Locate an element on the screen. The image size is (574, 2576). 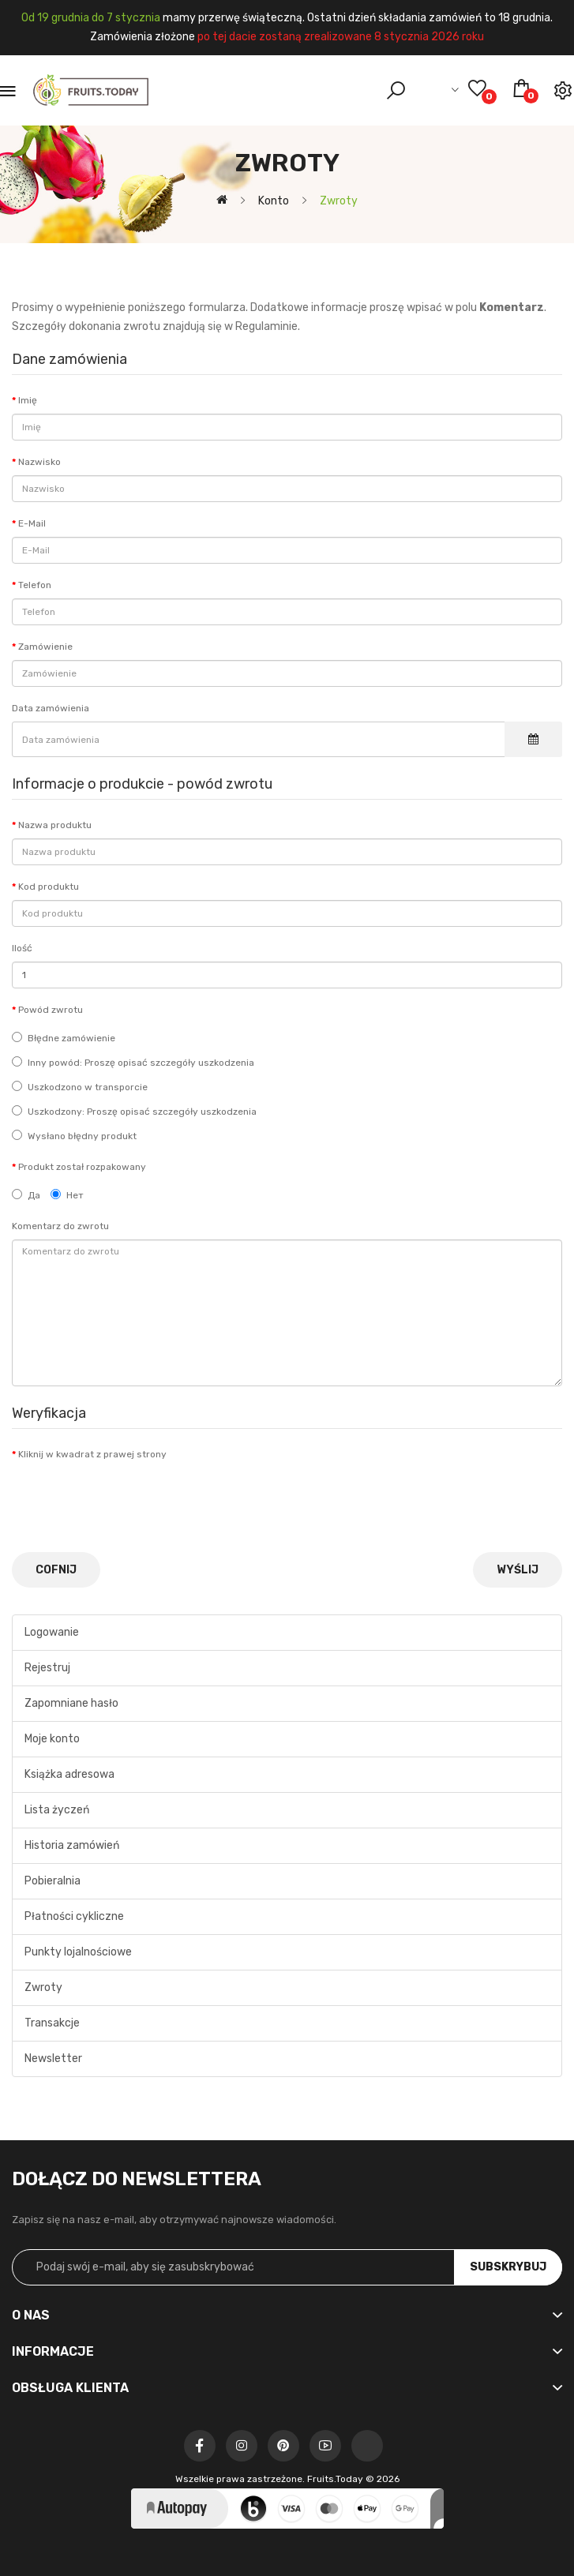
Rejestruj is located at coordinates (47, 1667).